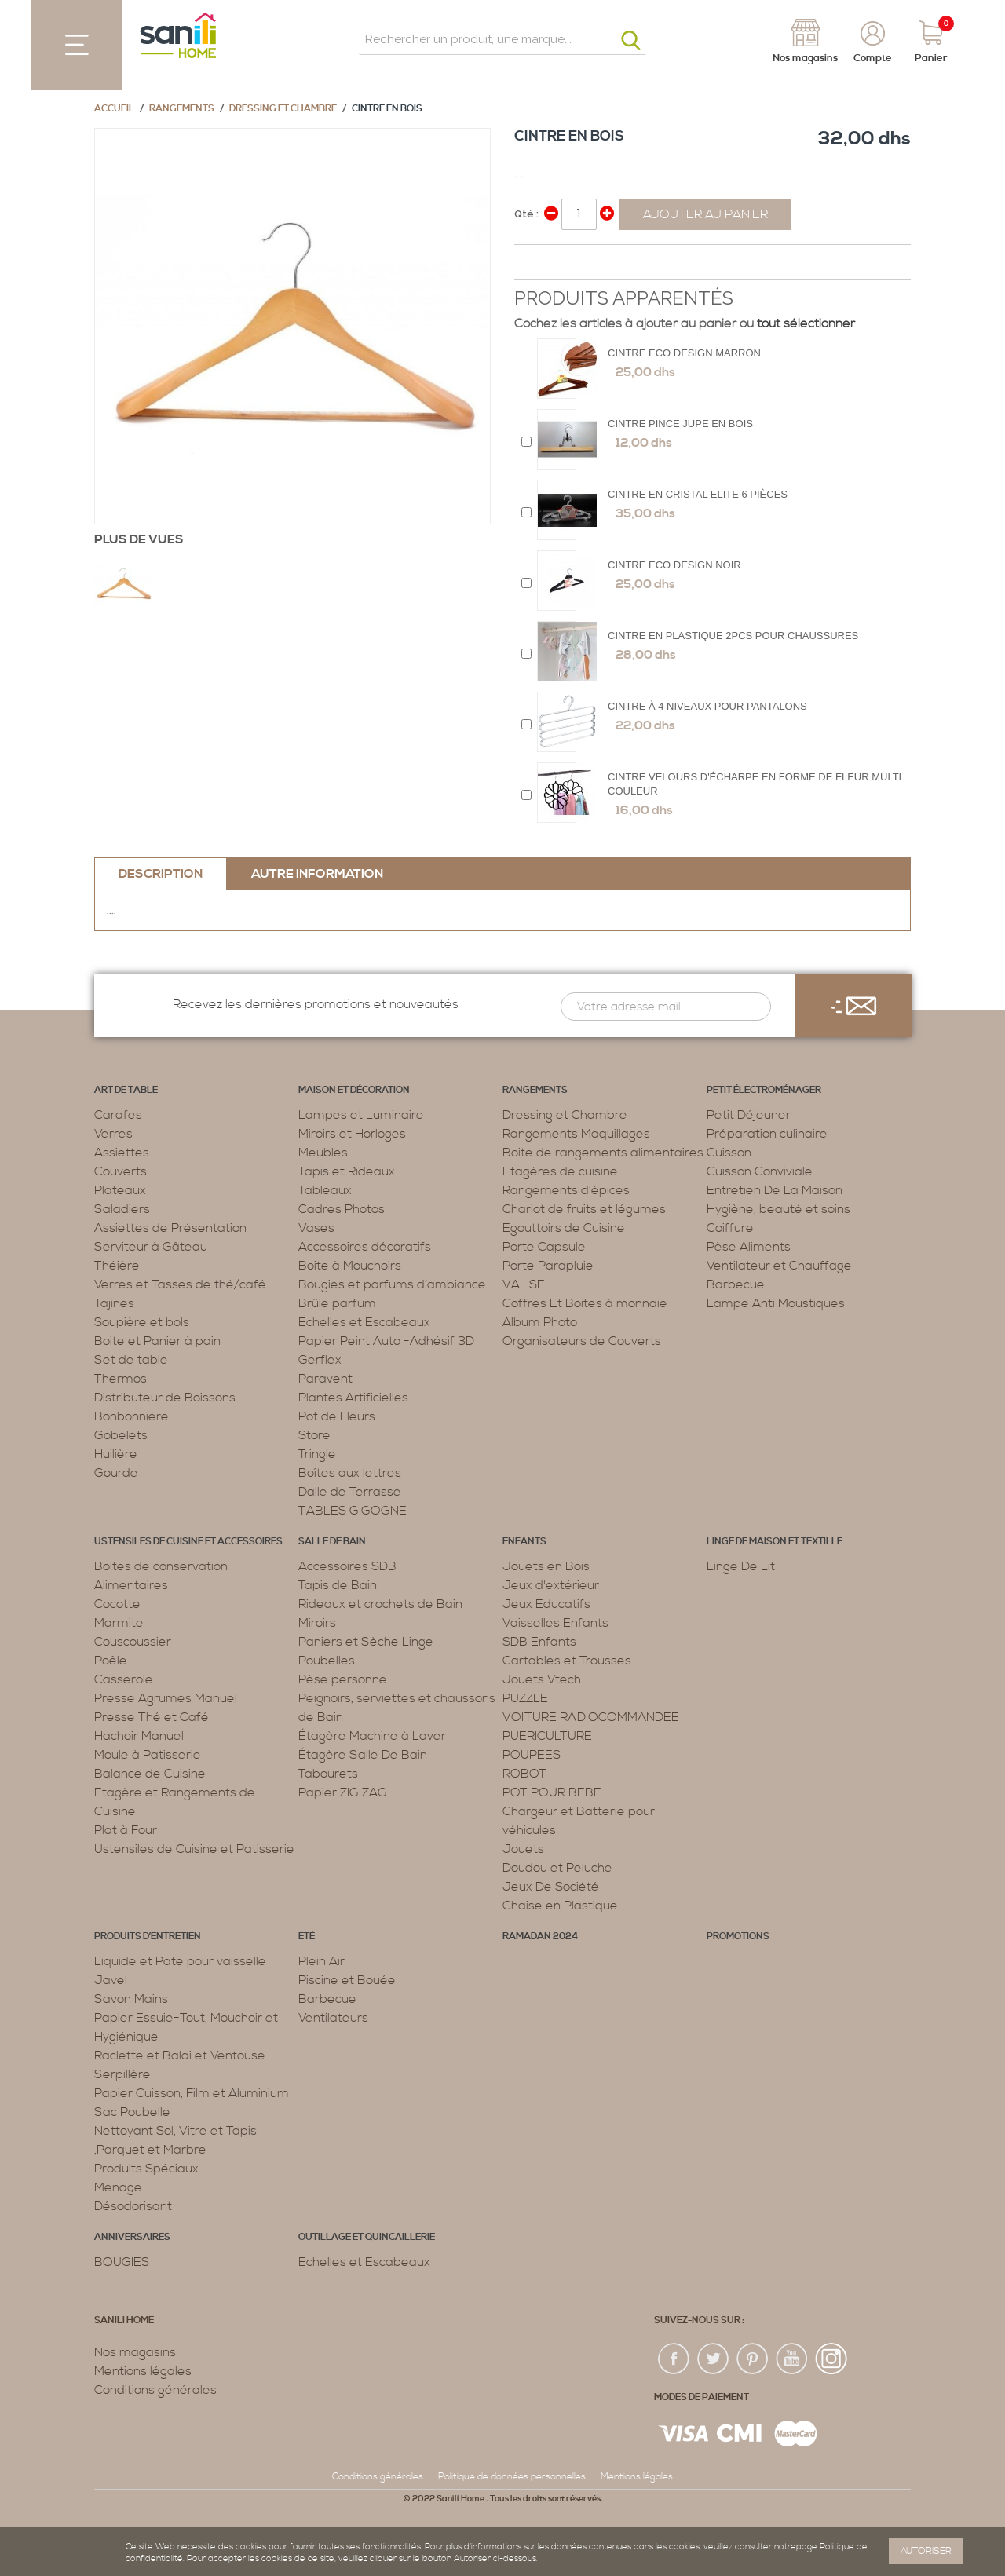  Describe the element at coordinates (139, 1736) in the screenshot. I see `Hachoir Manuel` at that location.